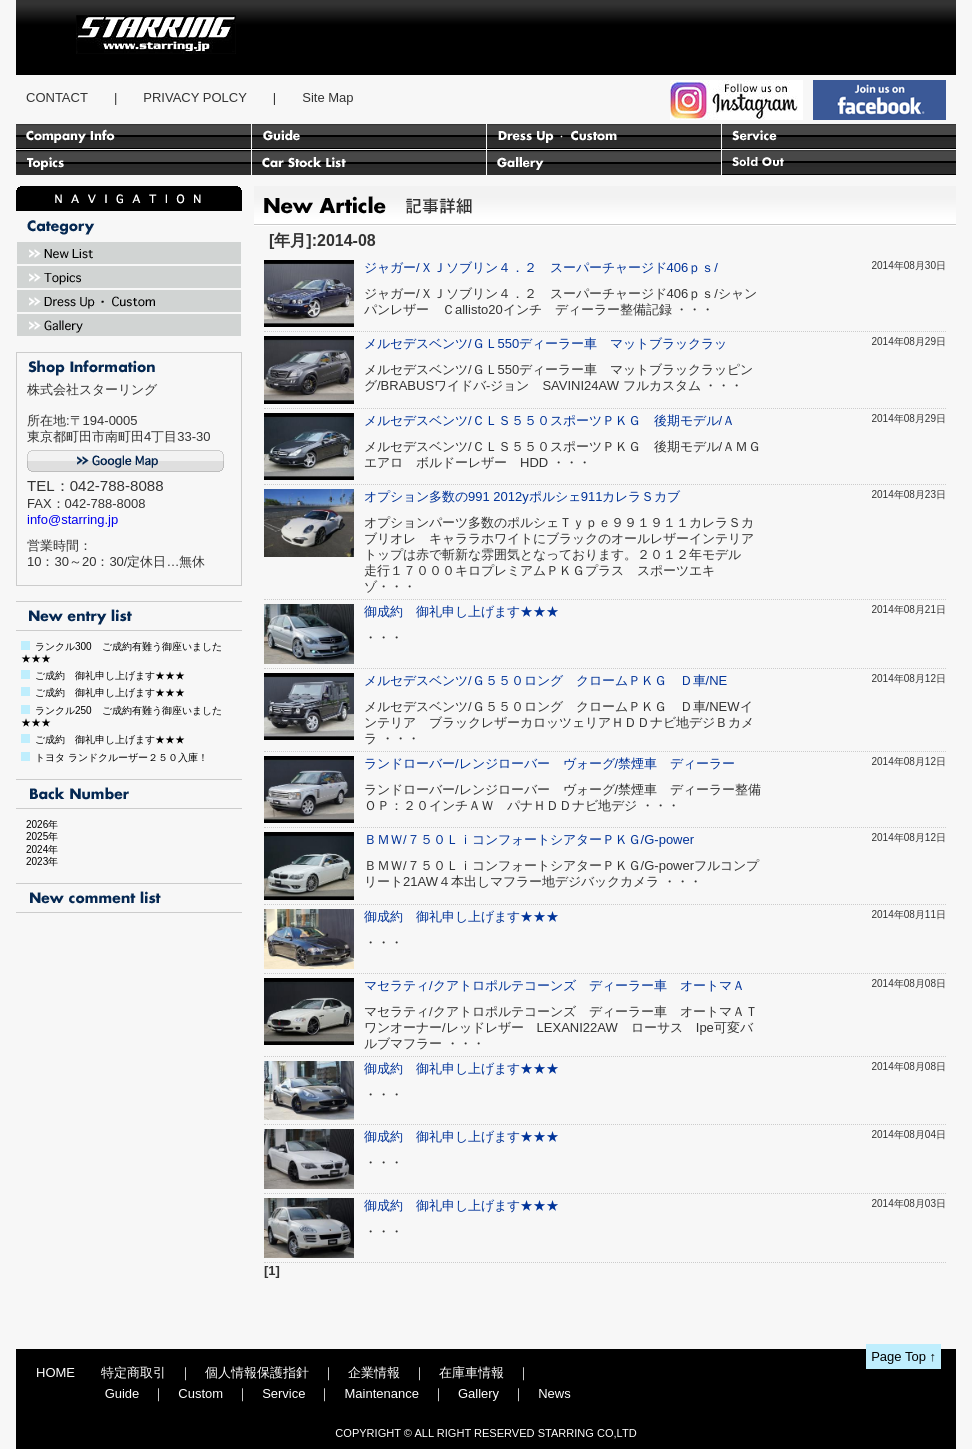 Image resolution: width=972 pixels, height=1449 pixels. Describe the element at coordinates (110, 675) in the screenshot. I see `ご成約 御礼申し上げます★★★` at that location.